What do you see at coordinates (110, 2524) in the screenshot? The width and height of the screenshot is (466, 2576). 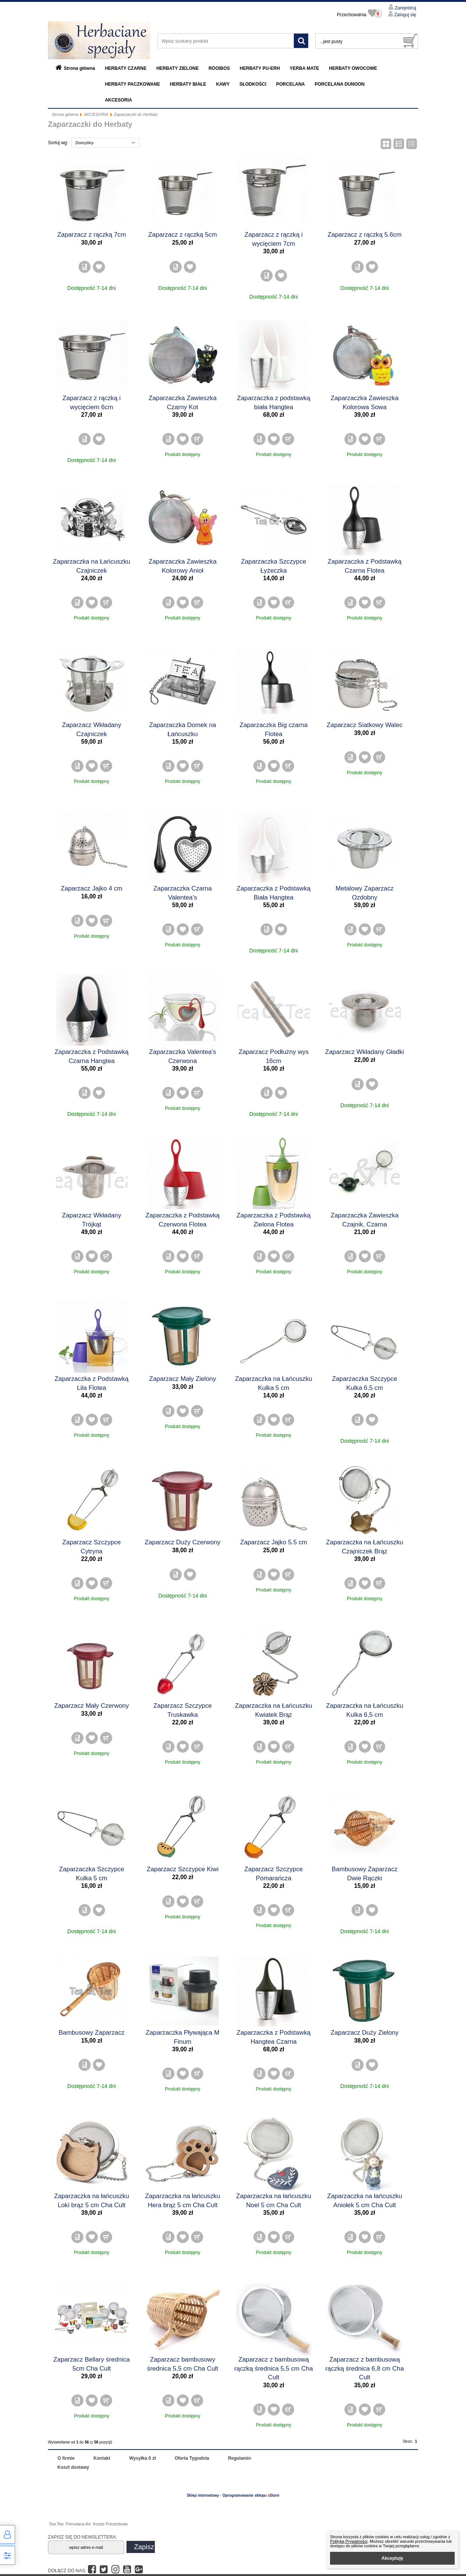 I see `Kosze Prezentowe` at bounding box center [110, 2524].